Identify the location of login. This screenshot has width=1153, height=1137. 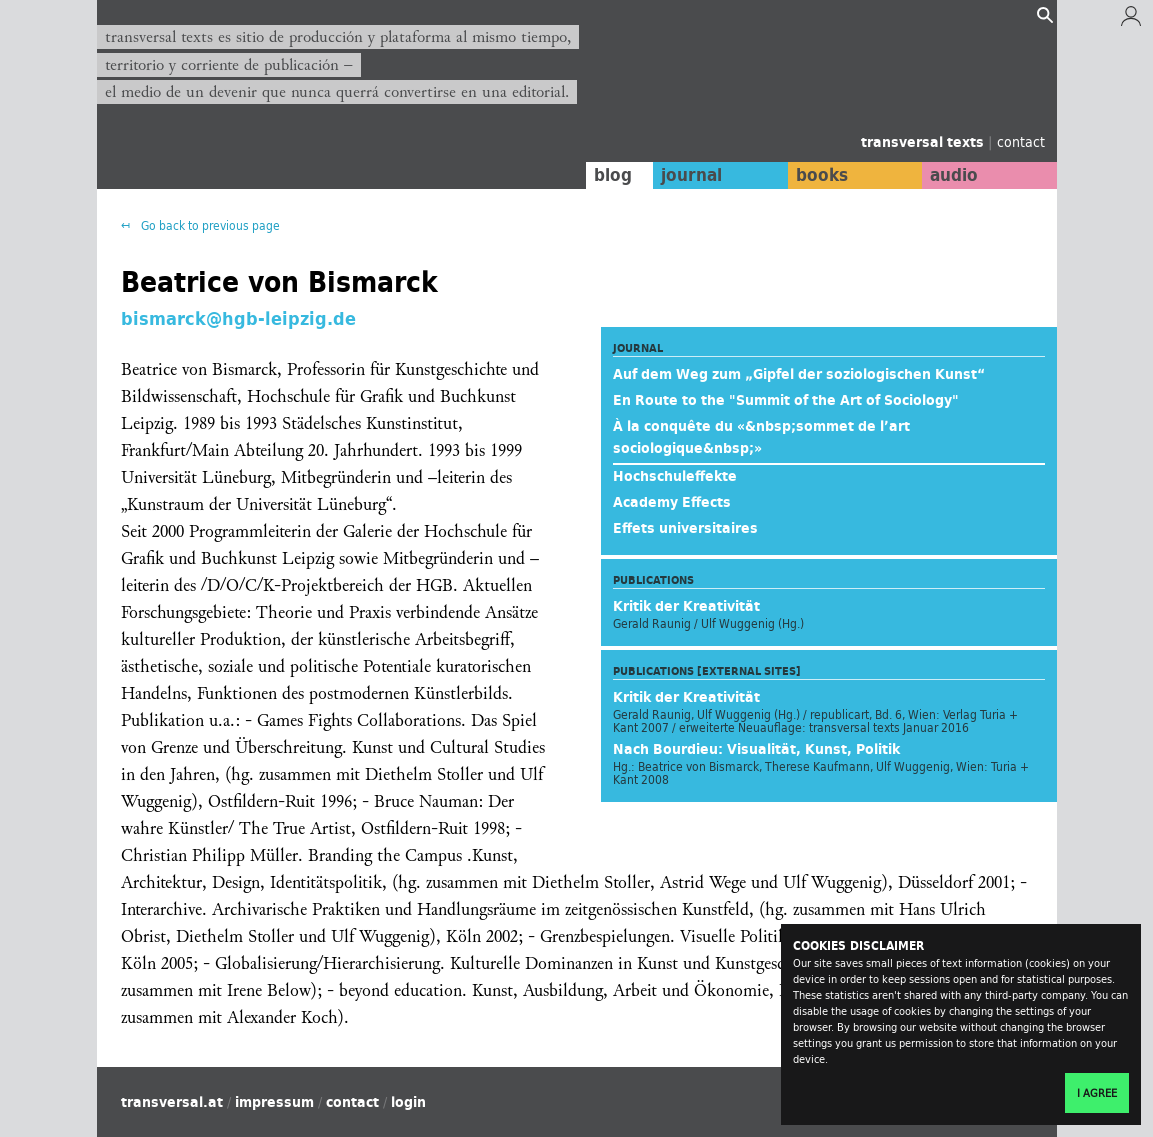
(408, 1102).